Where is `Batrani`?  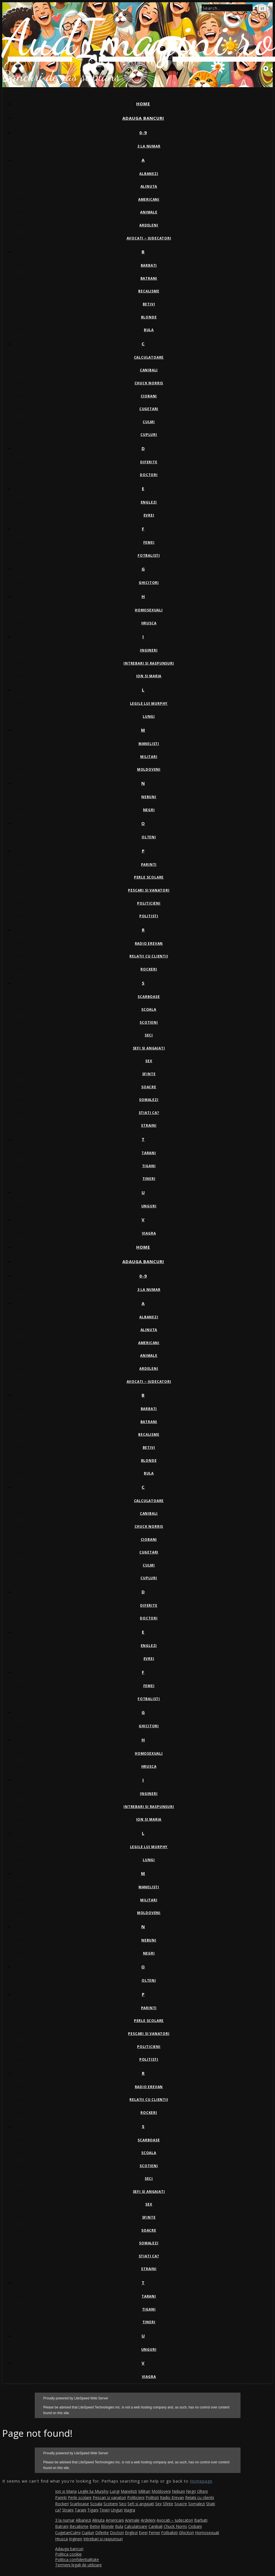 Batrani is located at coordinates (148, 278).